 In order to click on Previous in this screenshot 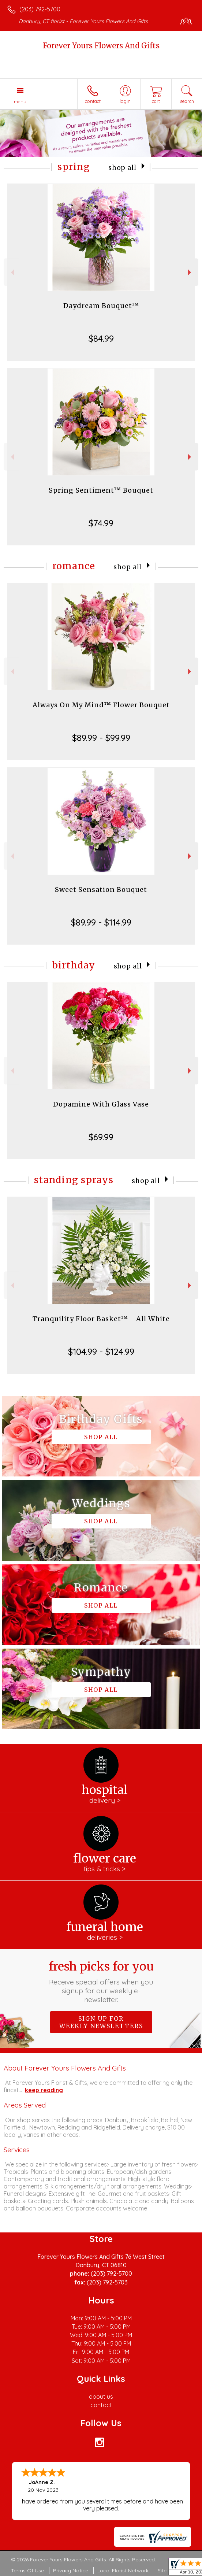, I will do `click(11, 272)`.